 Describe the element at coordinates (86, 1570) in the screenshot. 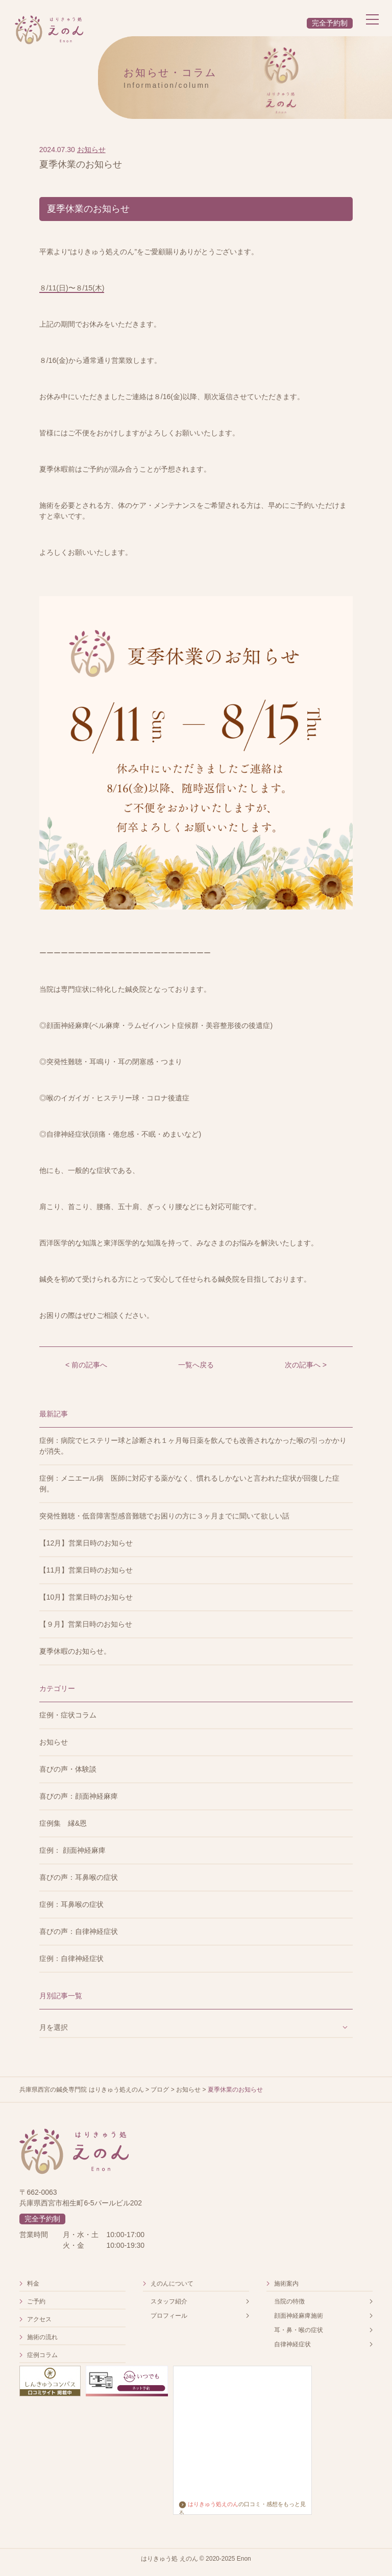

I see `【11月】営業日時のお知らせ` at that location.